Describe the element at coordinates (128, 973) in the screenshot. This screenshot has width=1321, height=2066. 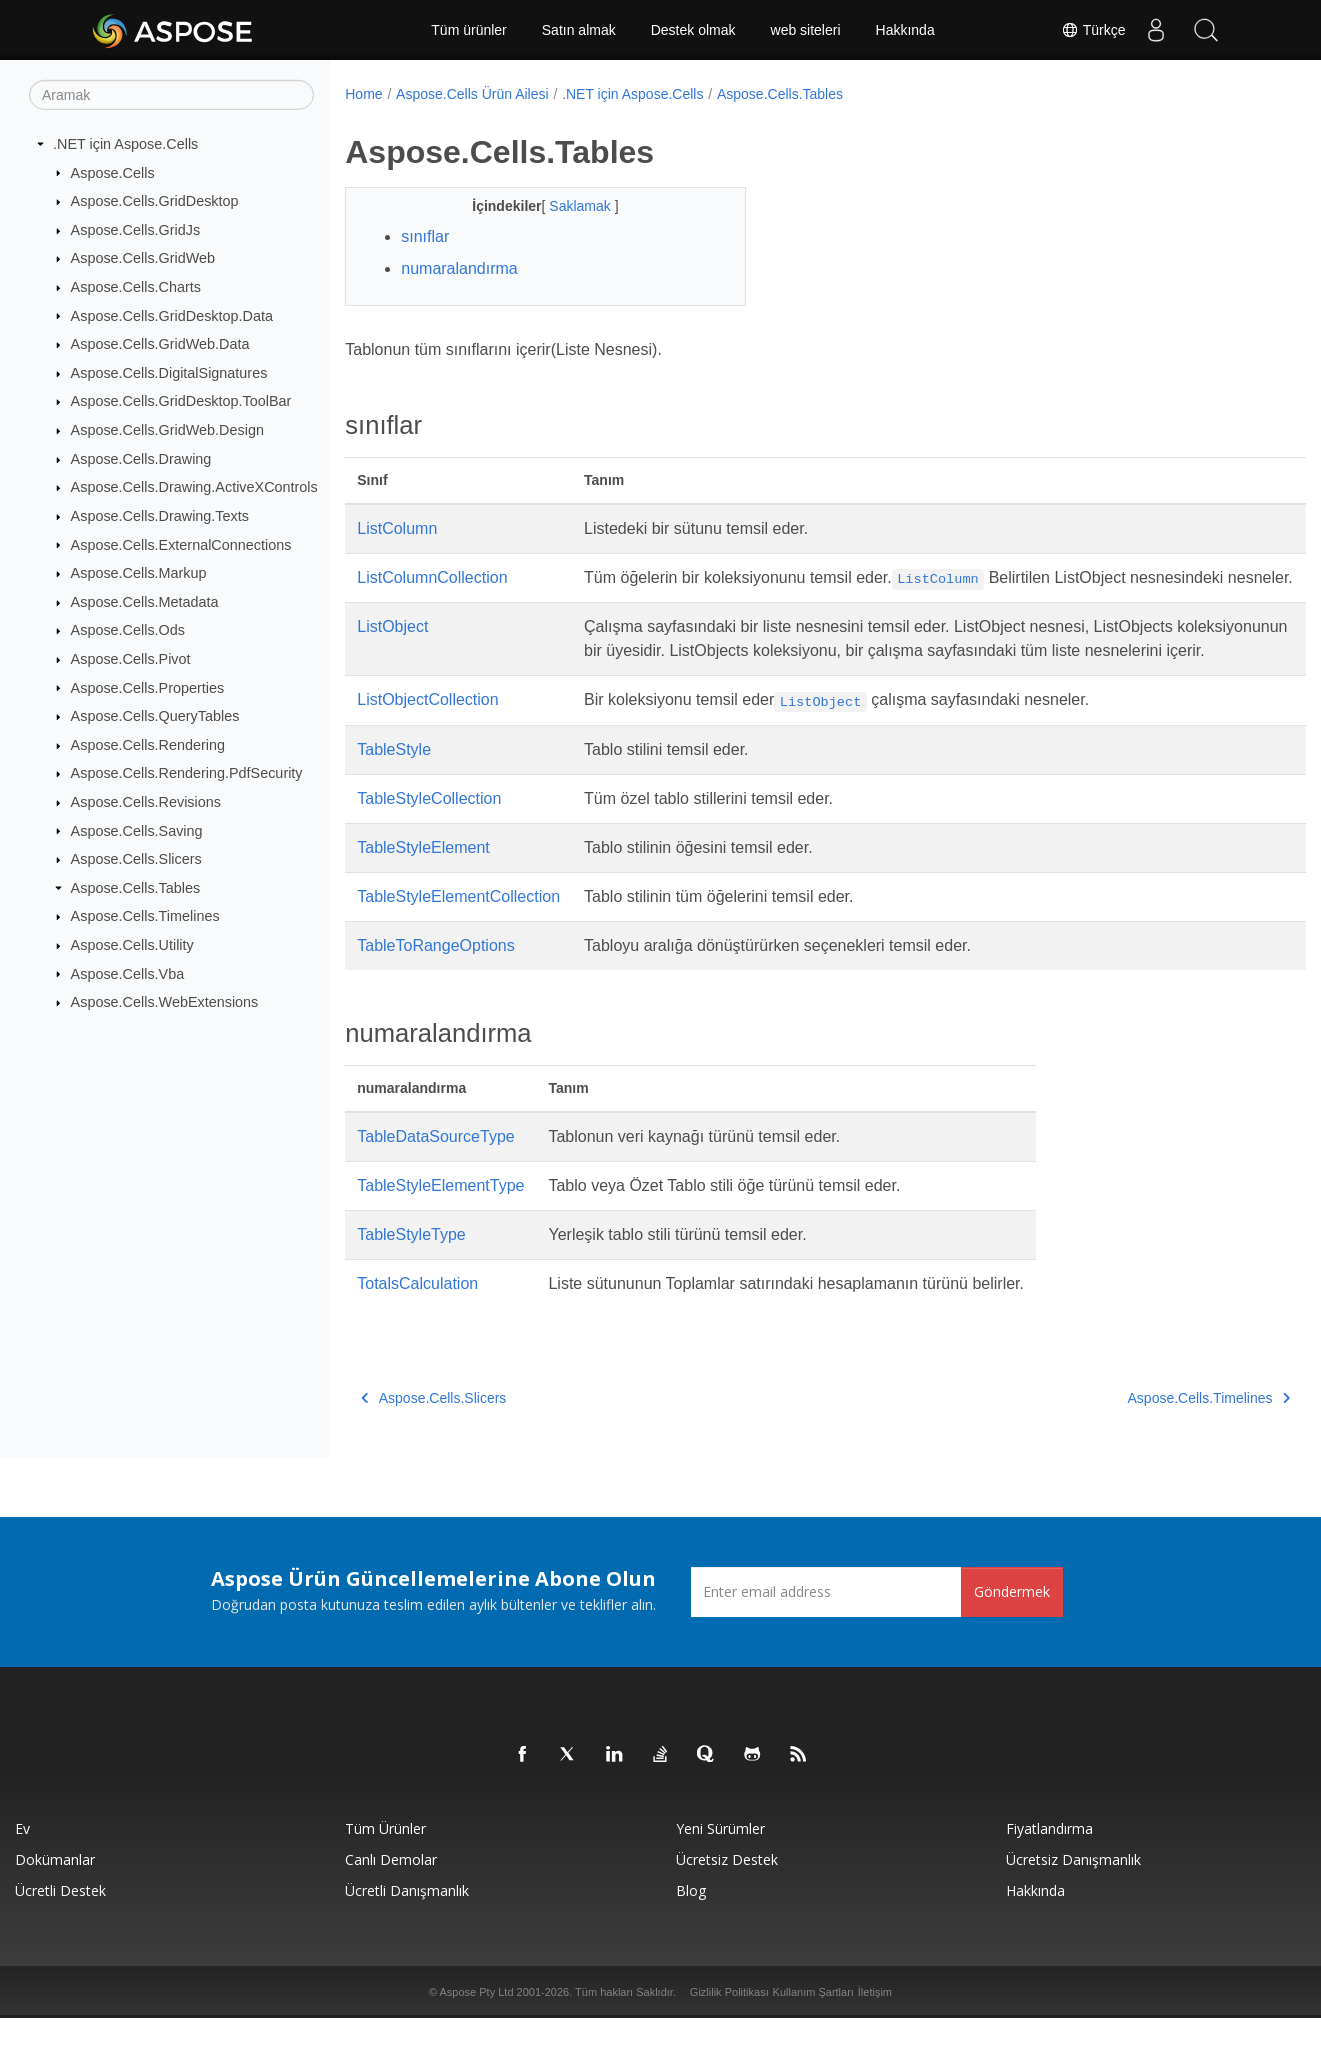
I see `Aspose.Cells.Vba` at that location.